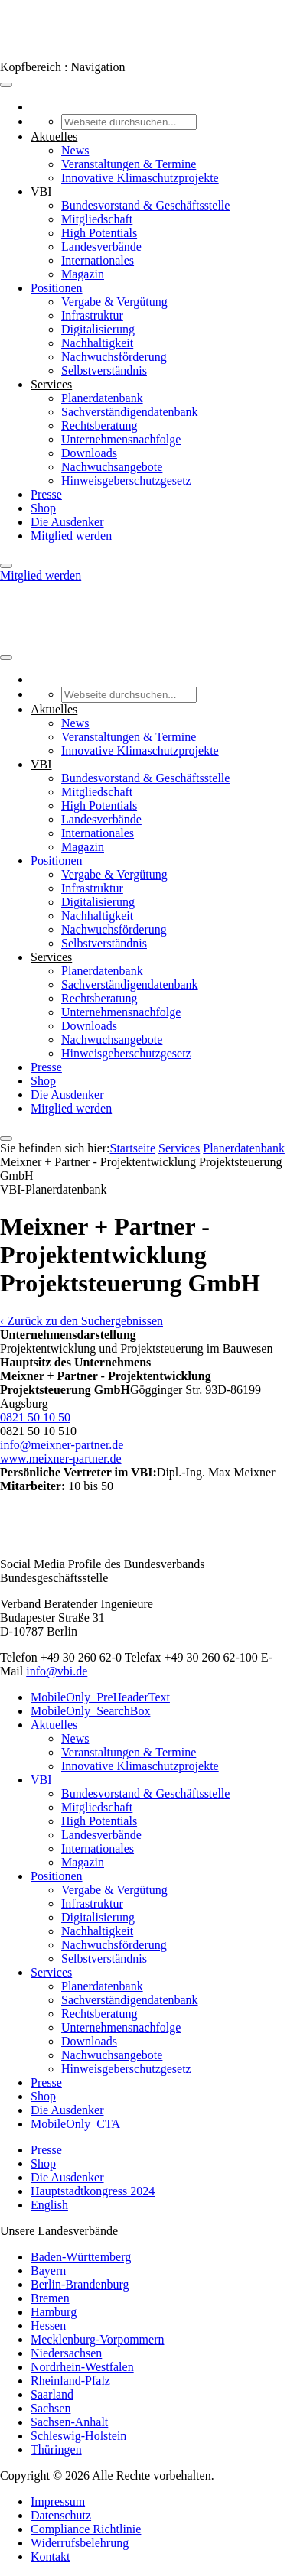  What do you see at coordinates (67, 521) in the screenshot?
I see `Die Ausdenker` at bounding box center [67, 521].